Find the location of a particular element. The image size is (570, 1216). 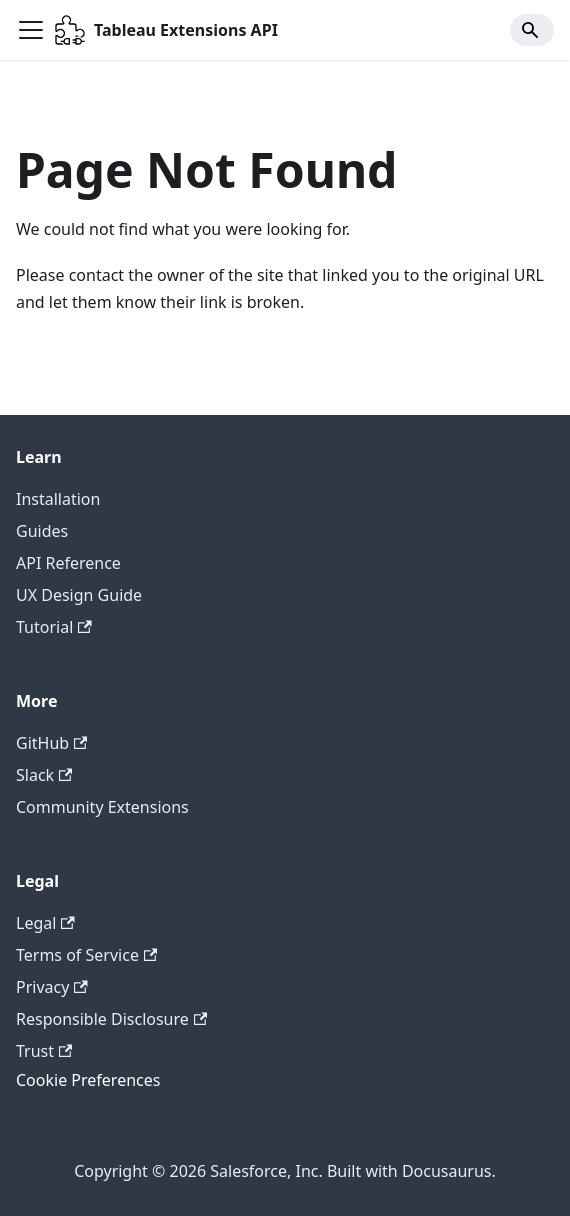

Terms of Service is located at coordinates (86, 955).